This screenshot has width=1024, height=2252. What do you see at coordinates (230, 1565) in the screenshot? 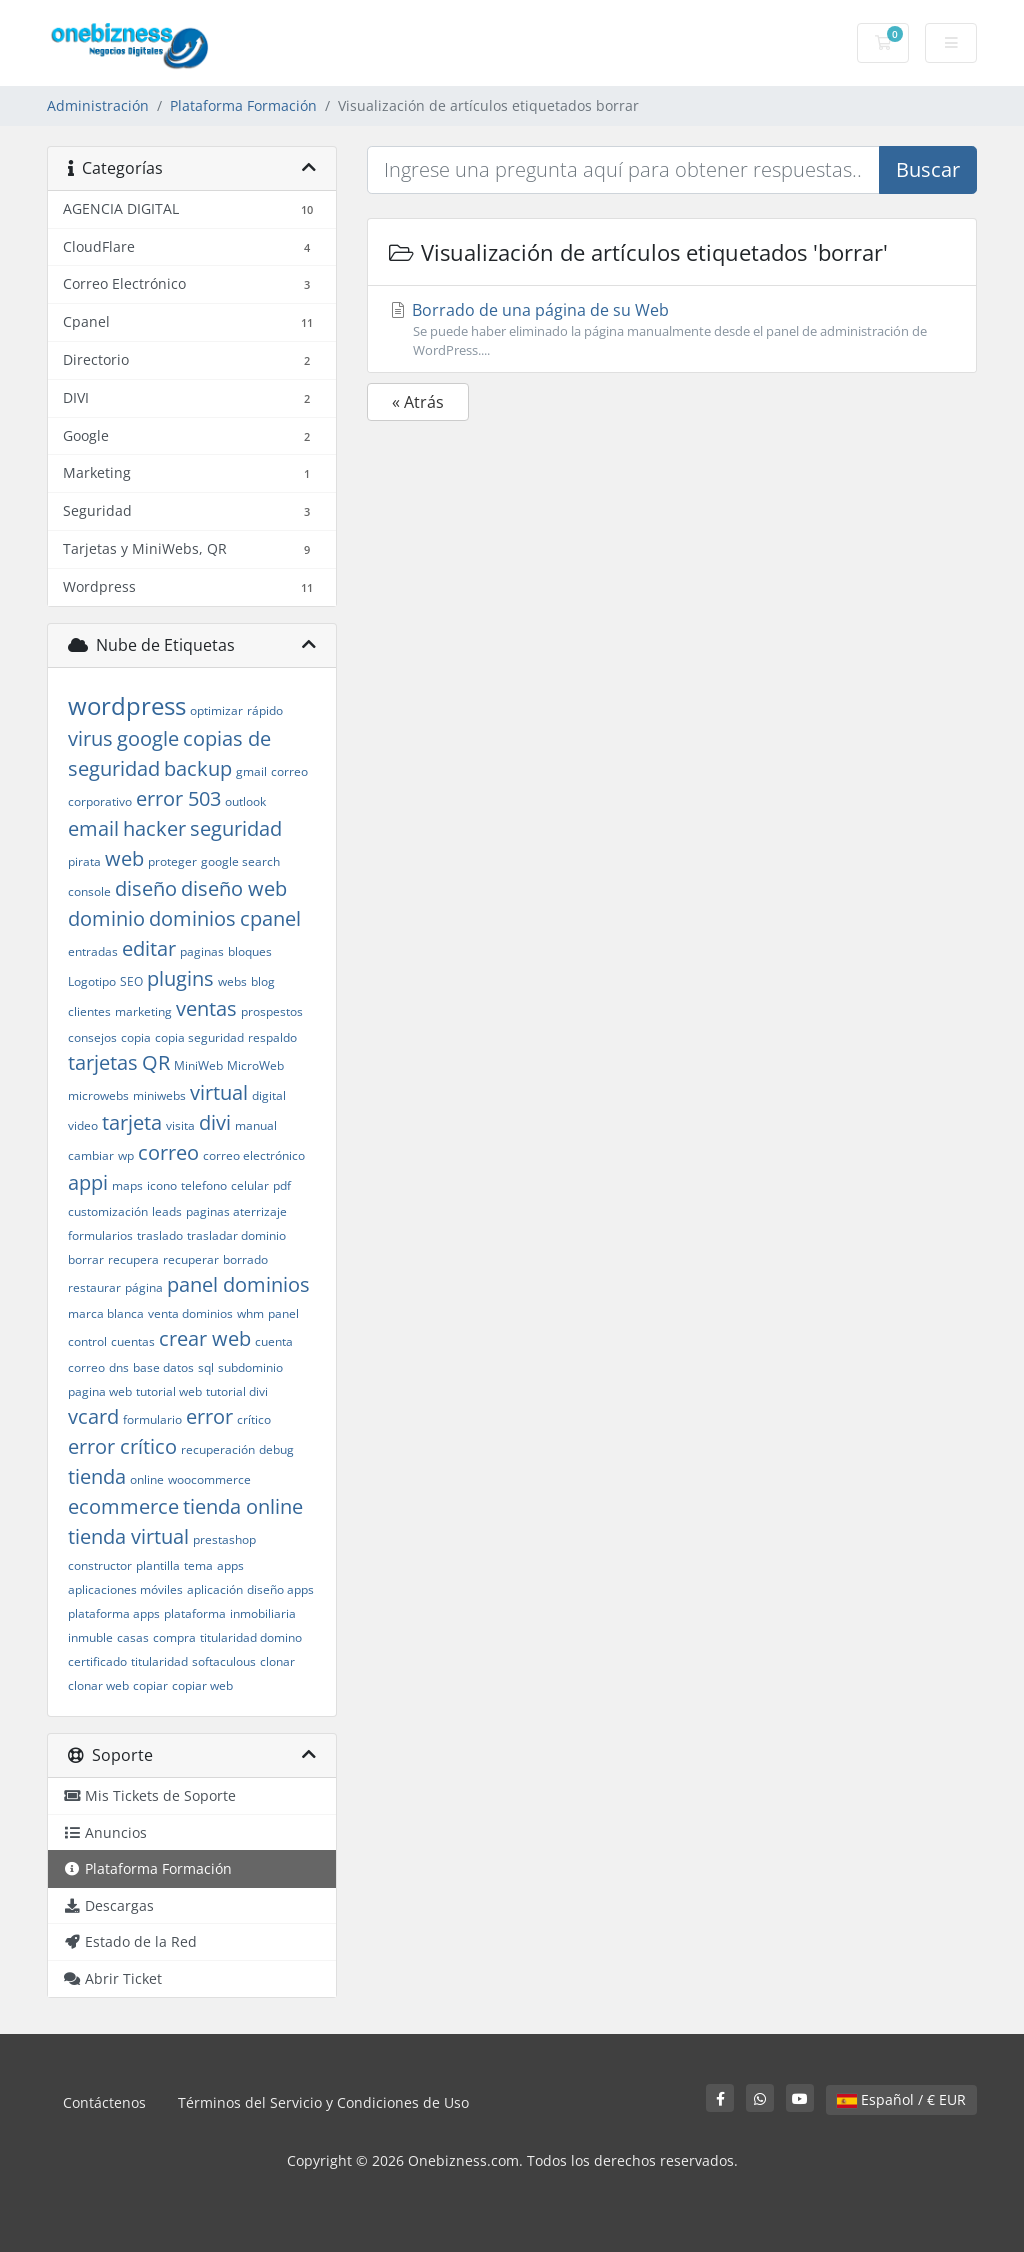
I see `apps` at bounding box center [230, 1565].